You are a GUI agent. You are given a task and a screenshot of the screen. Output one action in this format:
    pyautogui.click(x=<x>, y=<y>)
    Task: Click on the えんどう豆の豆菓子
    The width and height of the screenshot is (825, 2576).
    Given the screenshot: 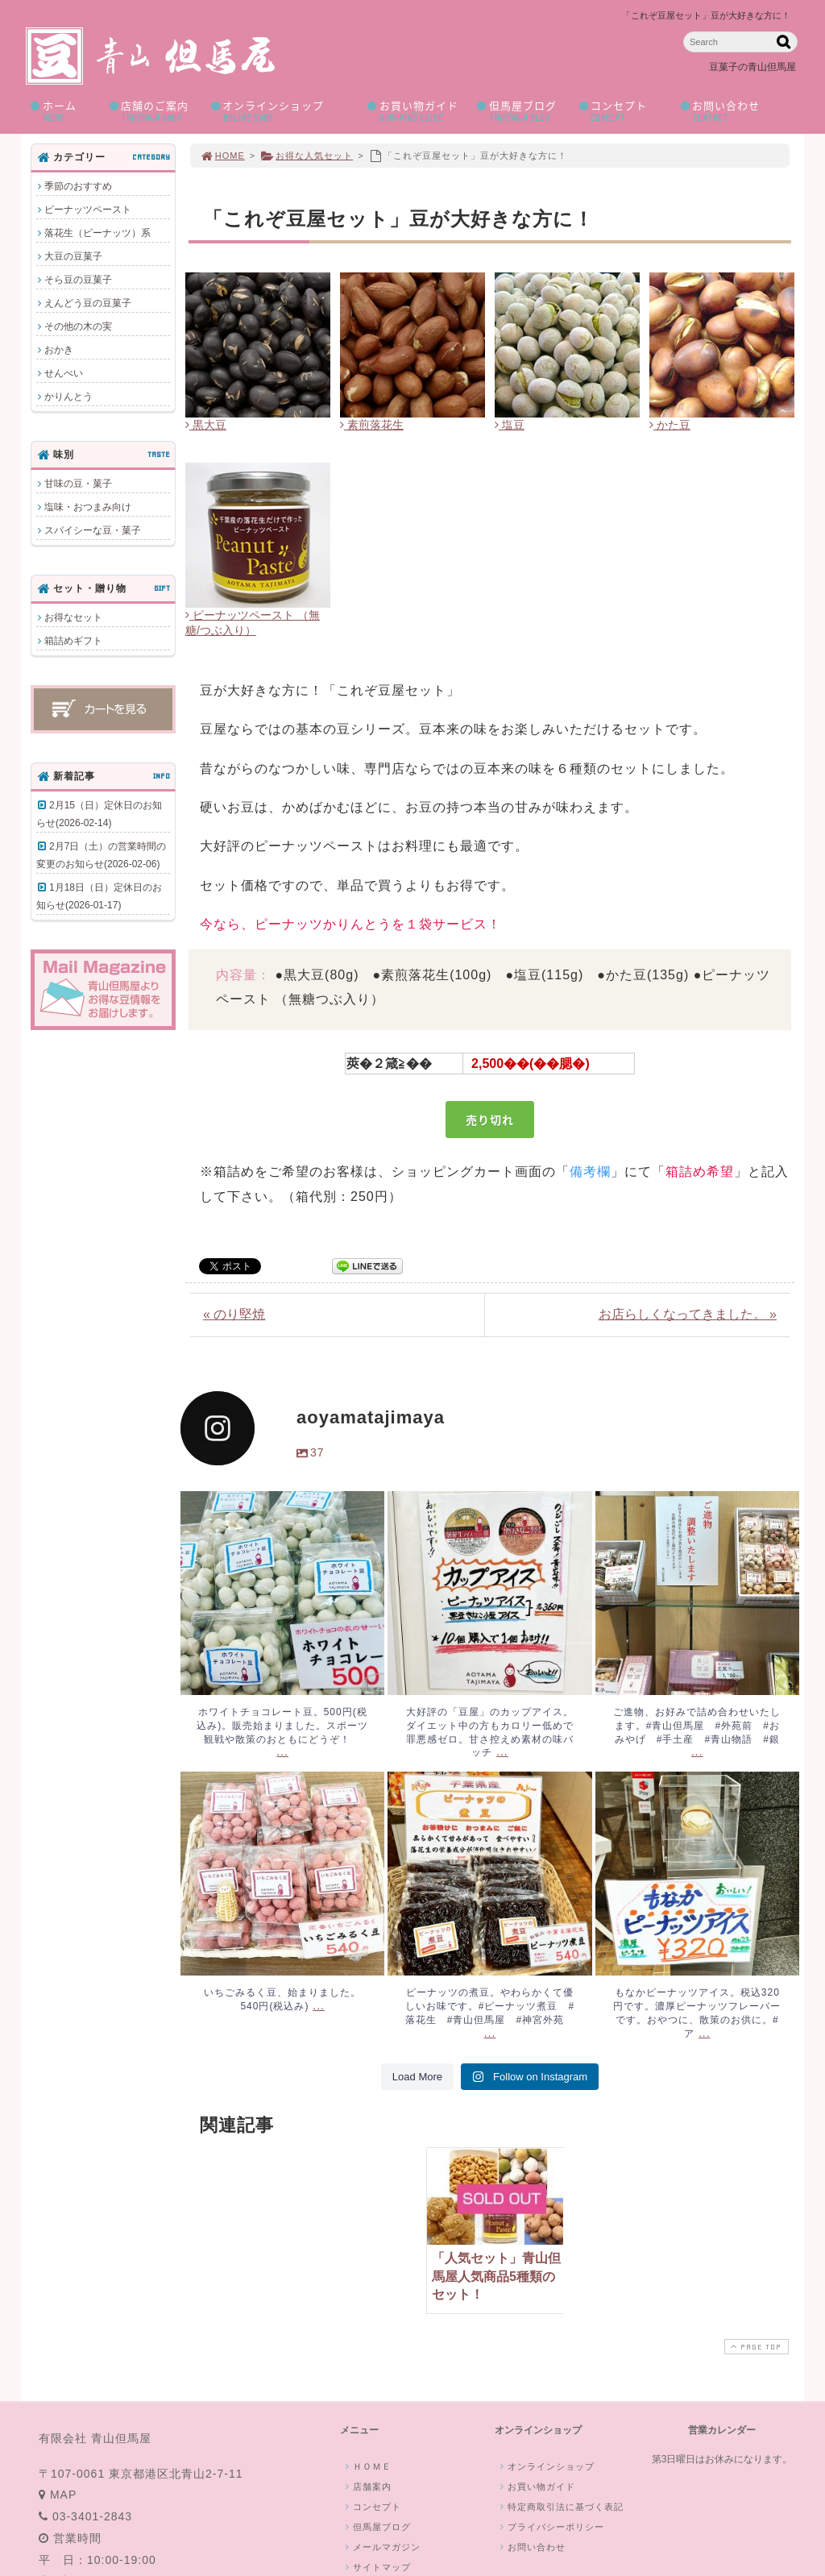 What is the action you would take?
    pyautogui.click(x=87, y=303)
    